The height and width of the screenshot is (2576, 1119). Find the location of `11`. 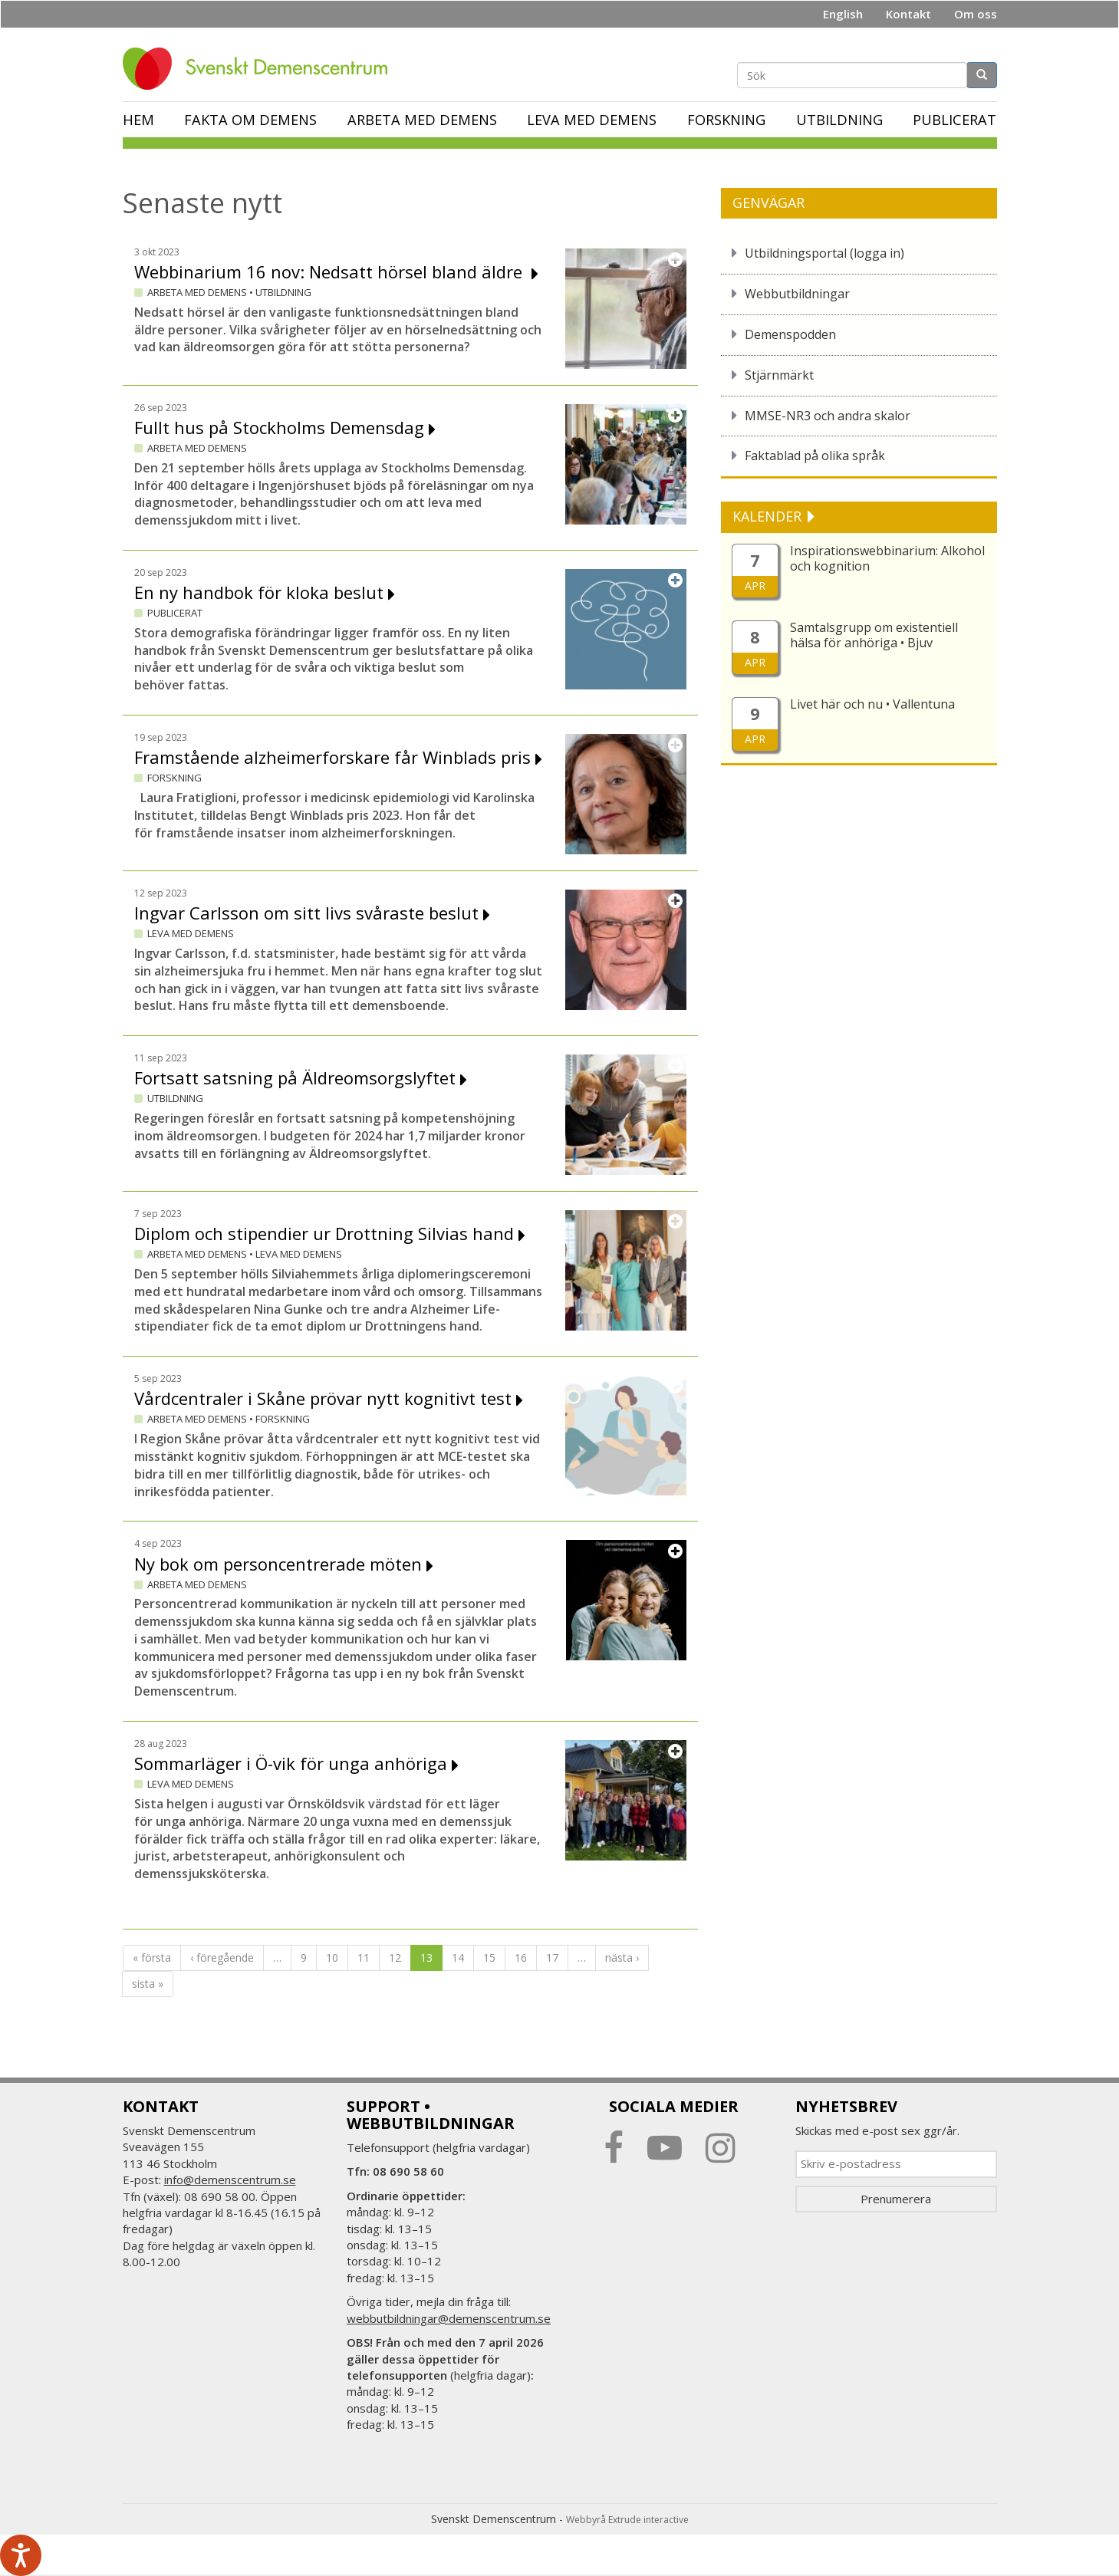

11 is located at coordinates (363, 1957).